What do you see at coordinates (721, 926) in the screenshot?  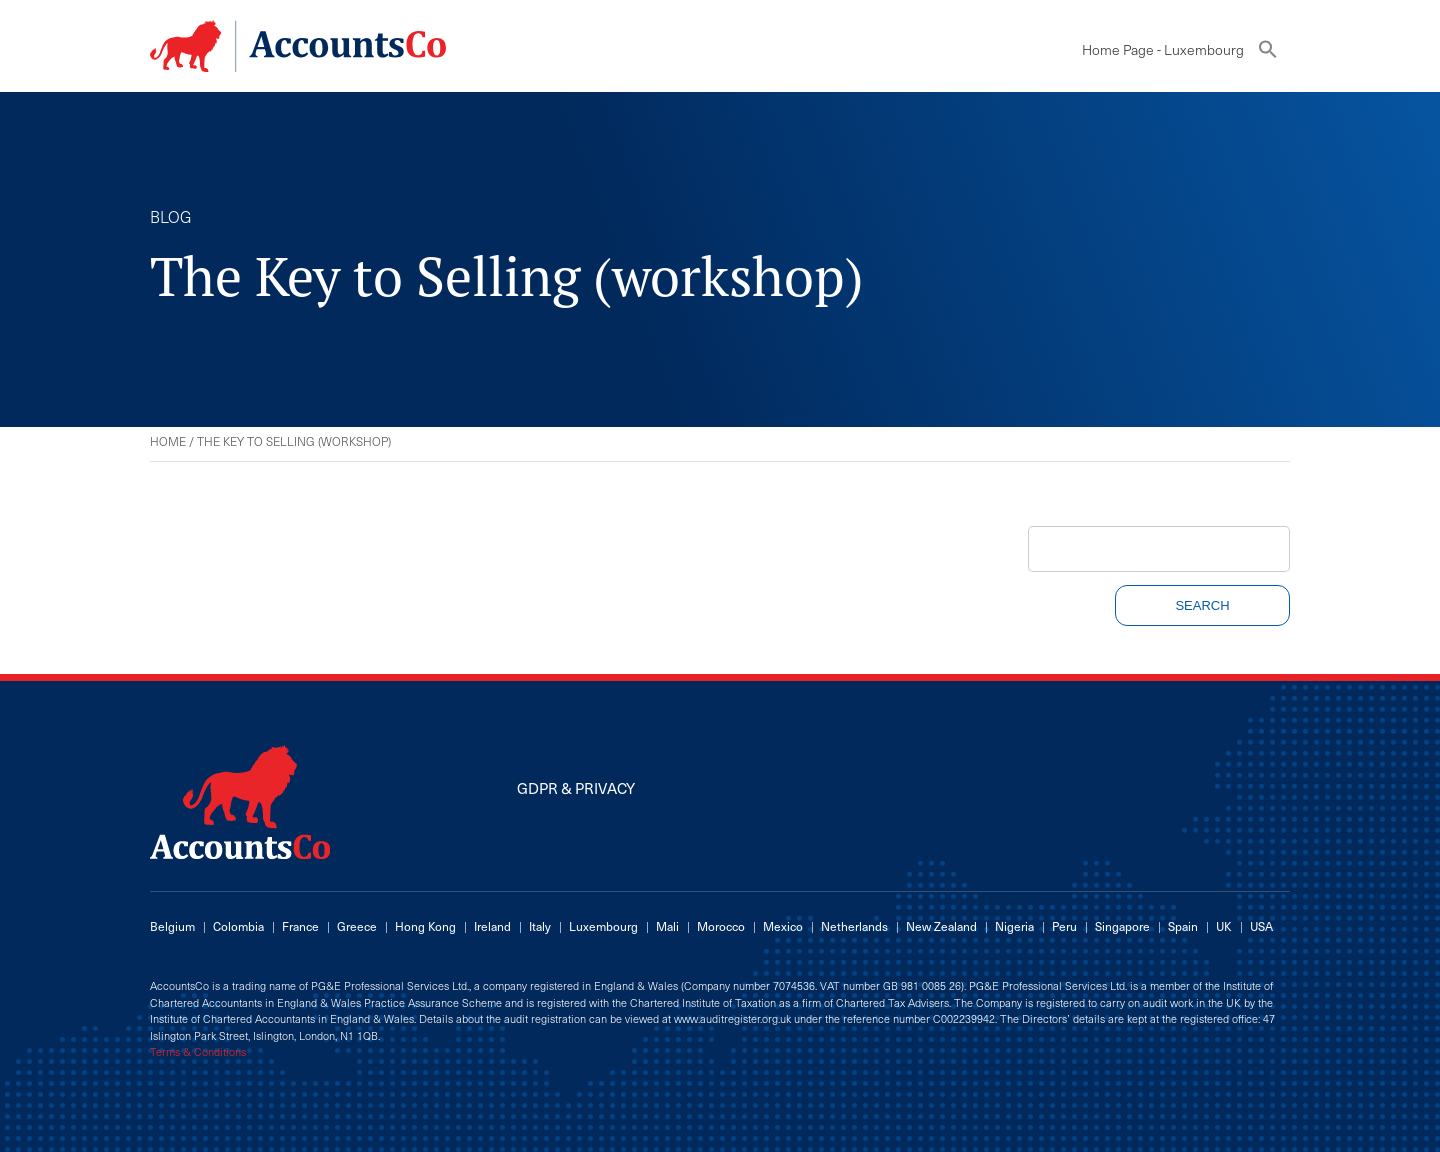 I see `Morocco` at bounding box center [721, 926].